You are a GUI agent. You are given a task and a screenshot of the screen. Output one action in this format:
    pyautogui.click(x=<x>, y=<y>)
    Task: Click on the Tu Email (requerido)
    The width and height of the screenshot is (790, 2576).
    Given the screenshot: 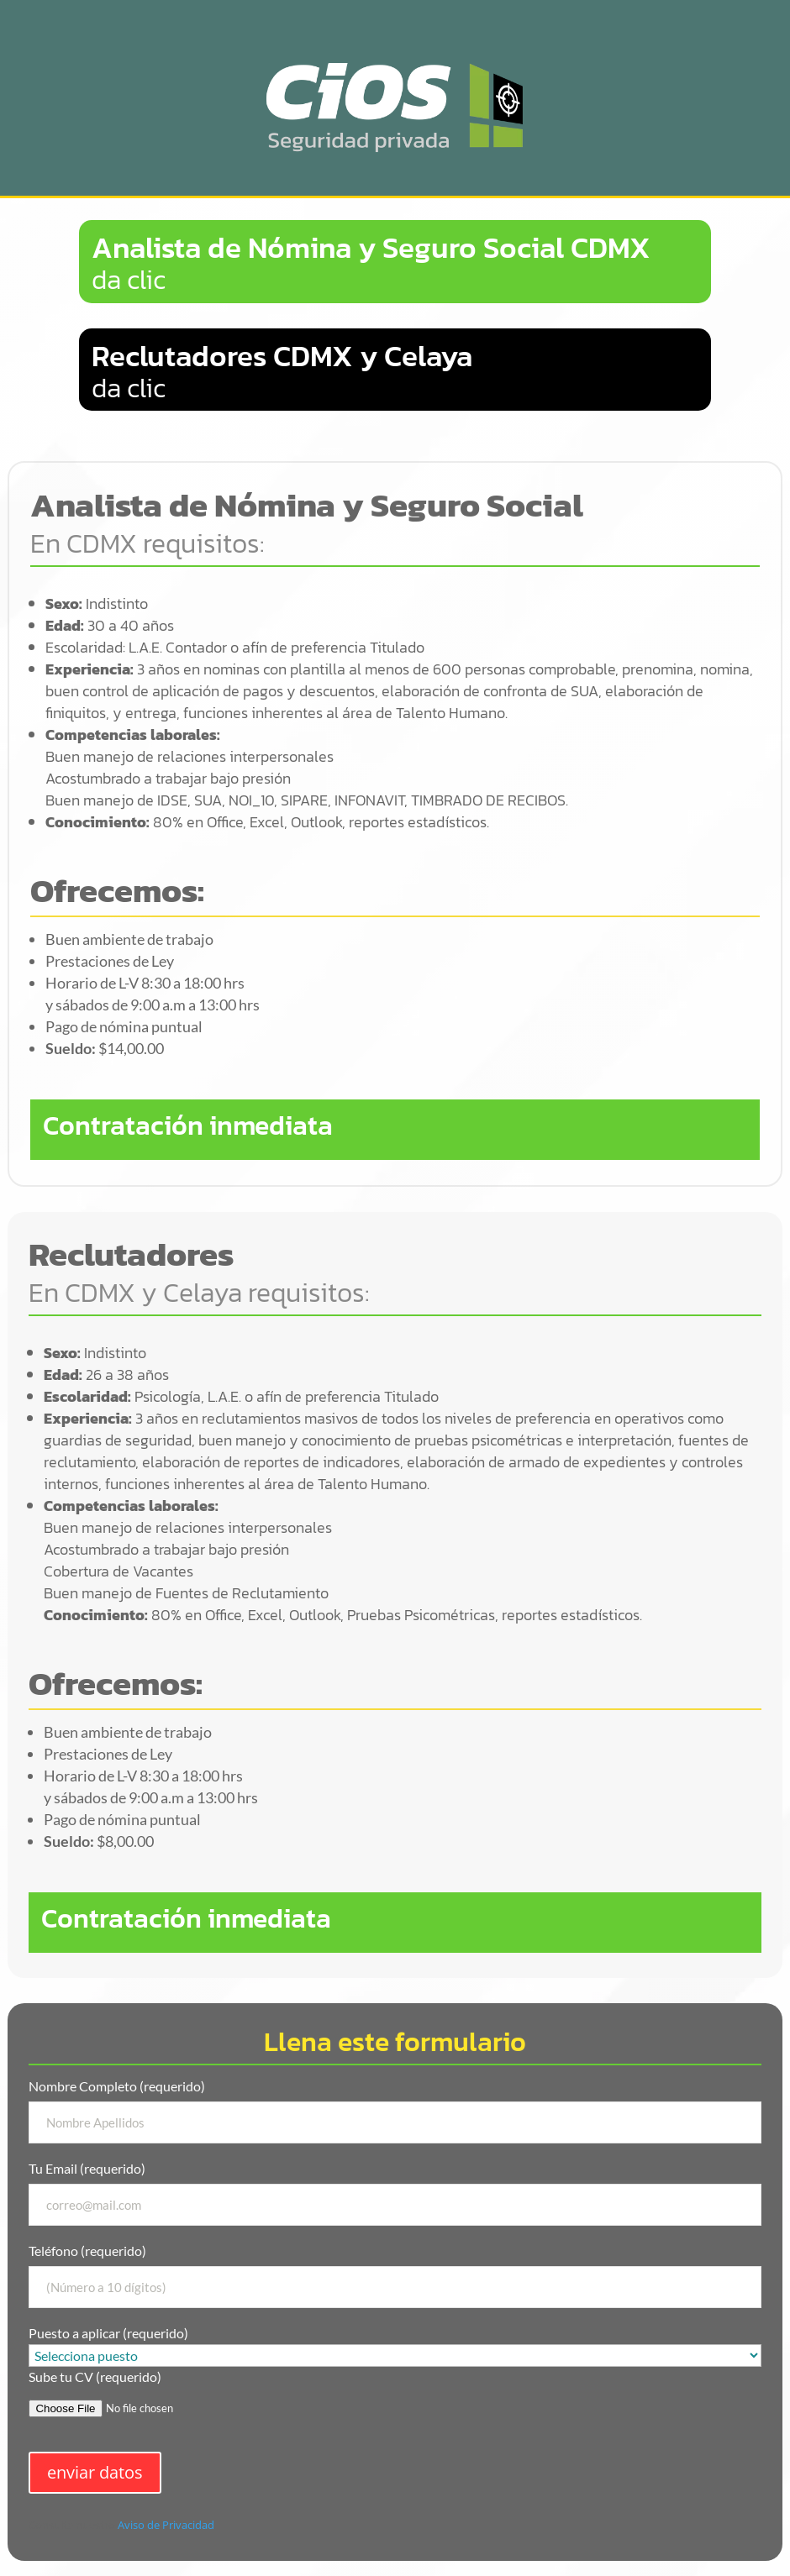 What is the action you would take?
    pyautogui.click(x=395, y=2193)
    